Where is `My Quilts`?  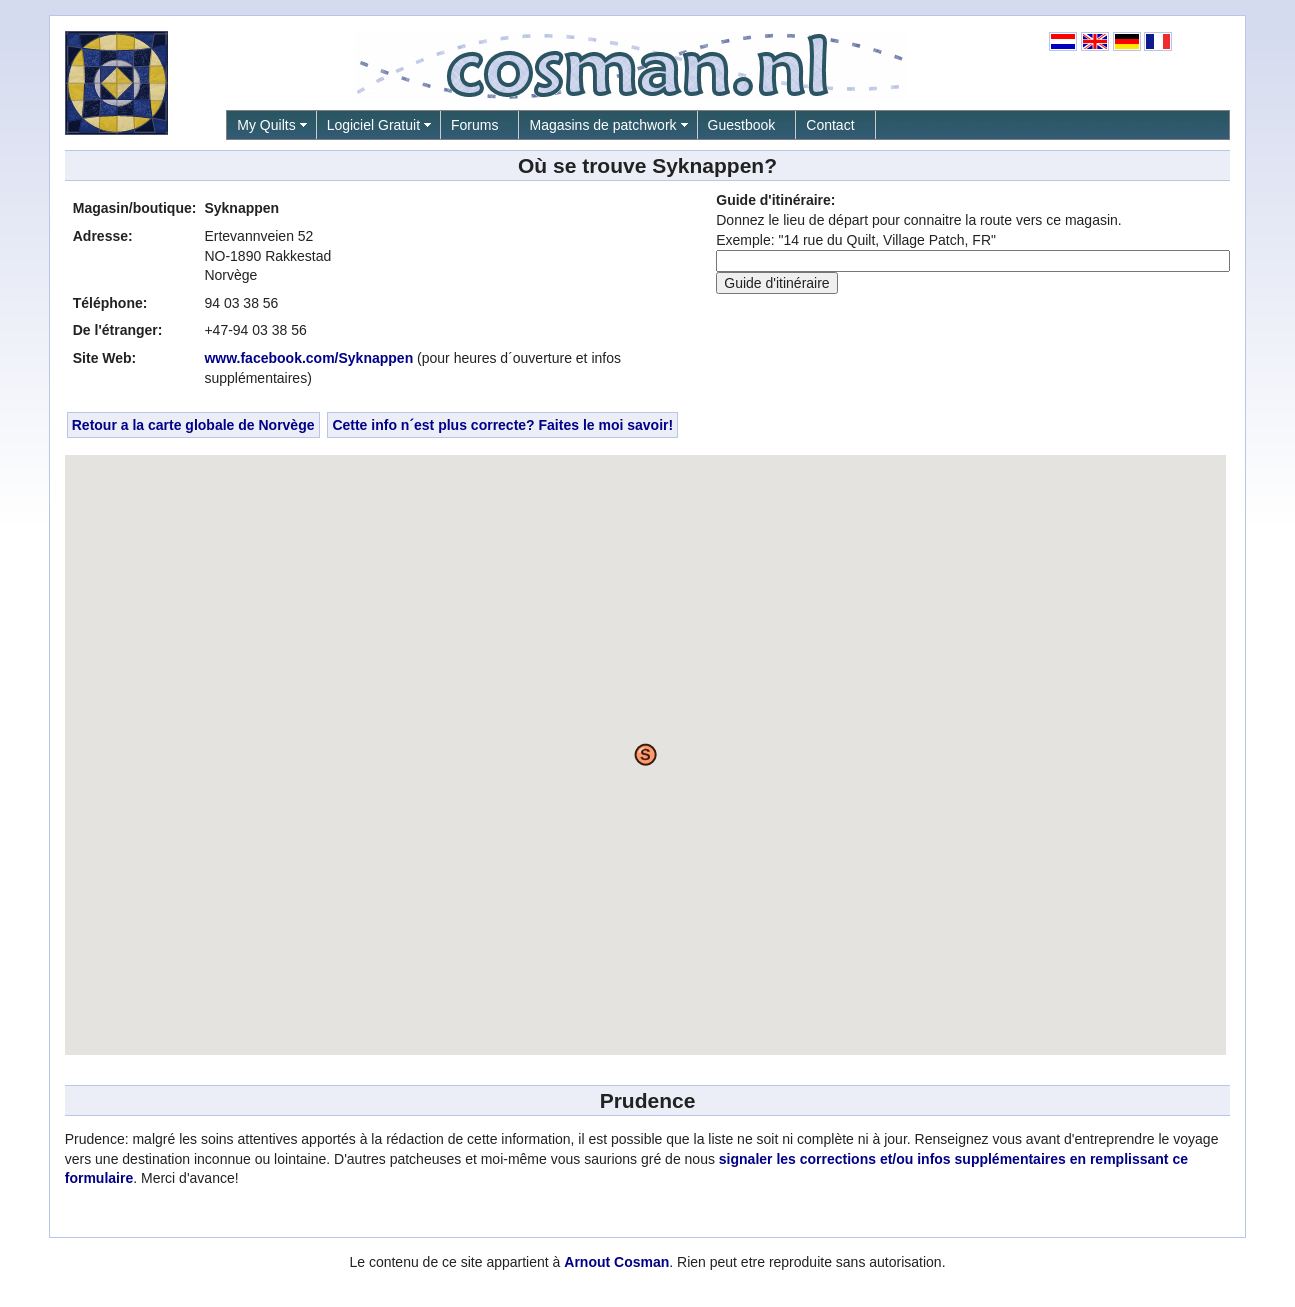 My Quilts is located at coordinates (266, 125).